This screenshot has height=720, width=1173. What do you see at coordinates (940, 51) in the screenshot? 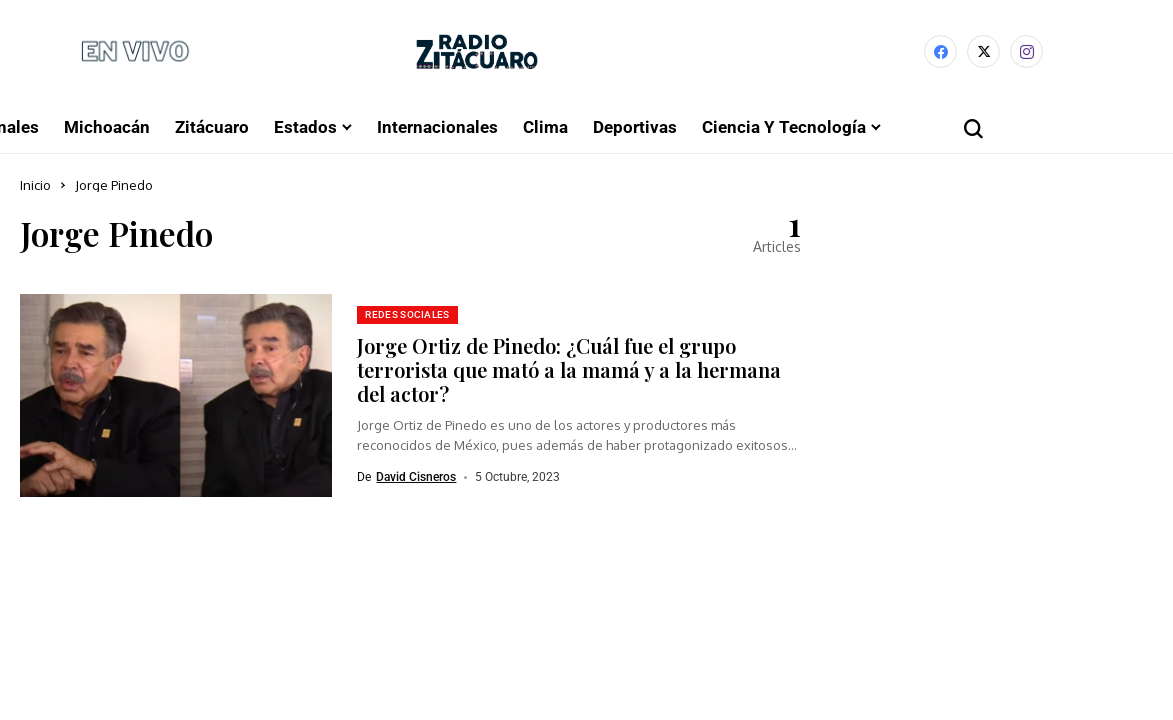
I see `[facebook]` at bounding box center [940, 51].